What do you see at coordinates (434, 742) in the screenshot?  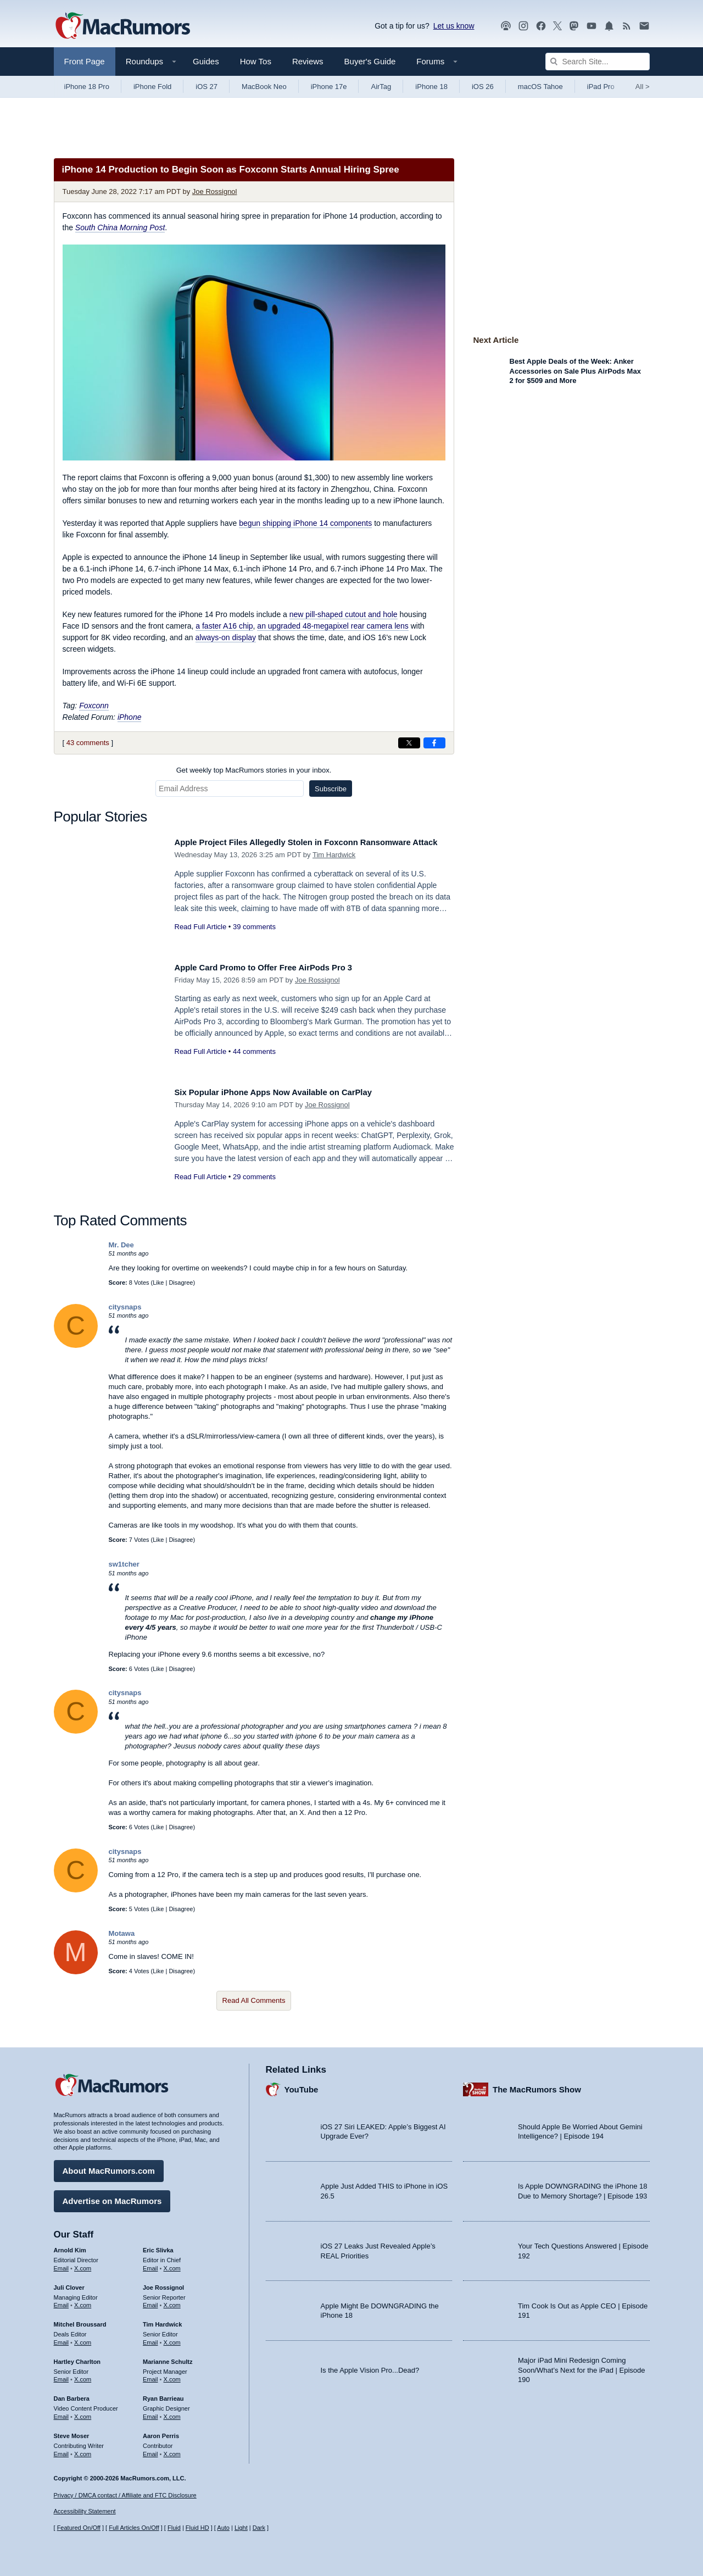 I see `[Share on Facebook]` at bounding box center [434, 742].